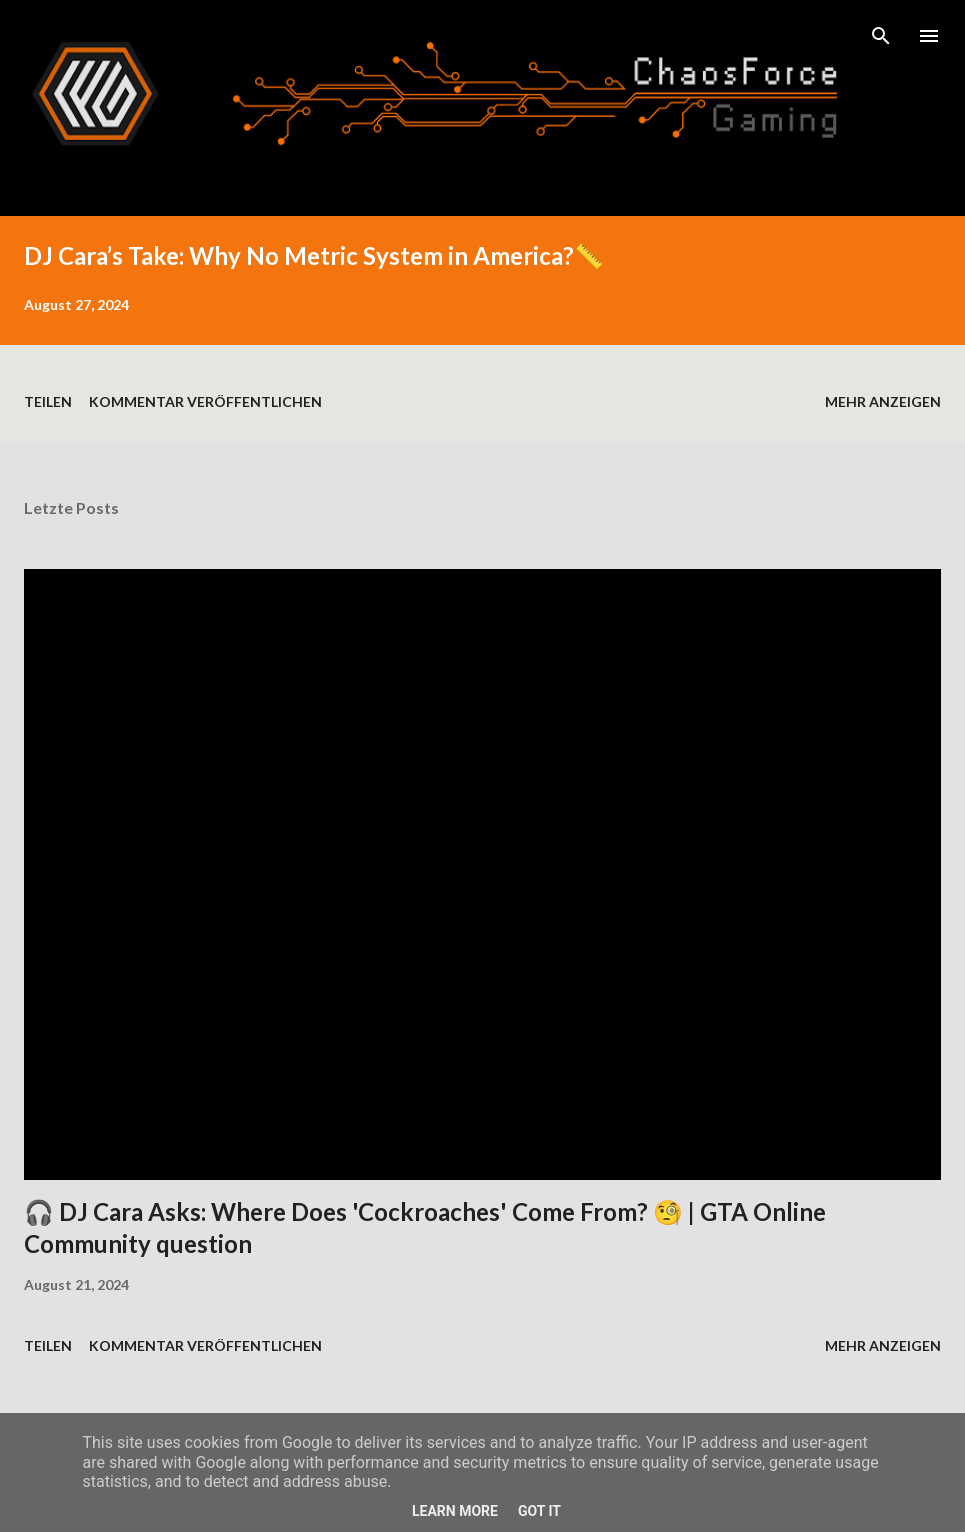  What do you see at coordinates (48, 401) in the screenshot?
I see `Teilen [button]` at bounding box center [48, 401].